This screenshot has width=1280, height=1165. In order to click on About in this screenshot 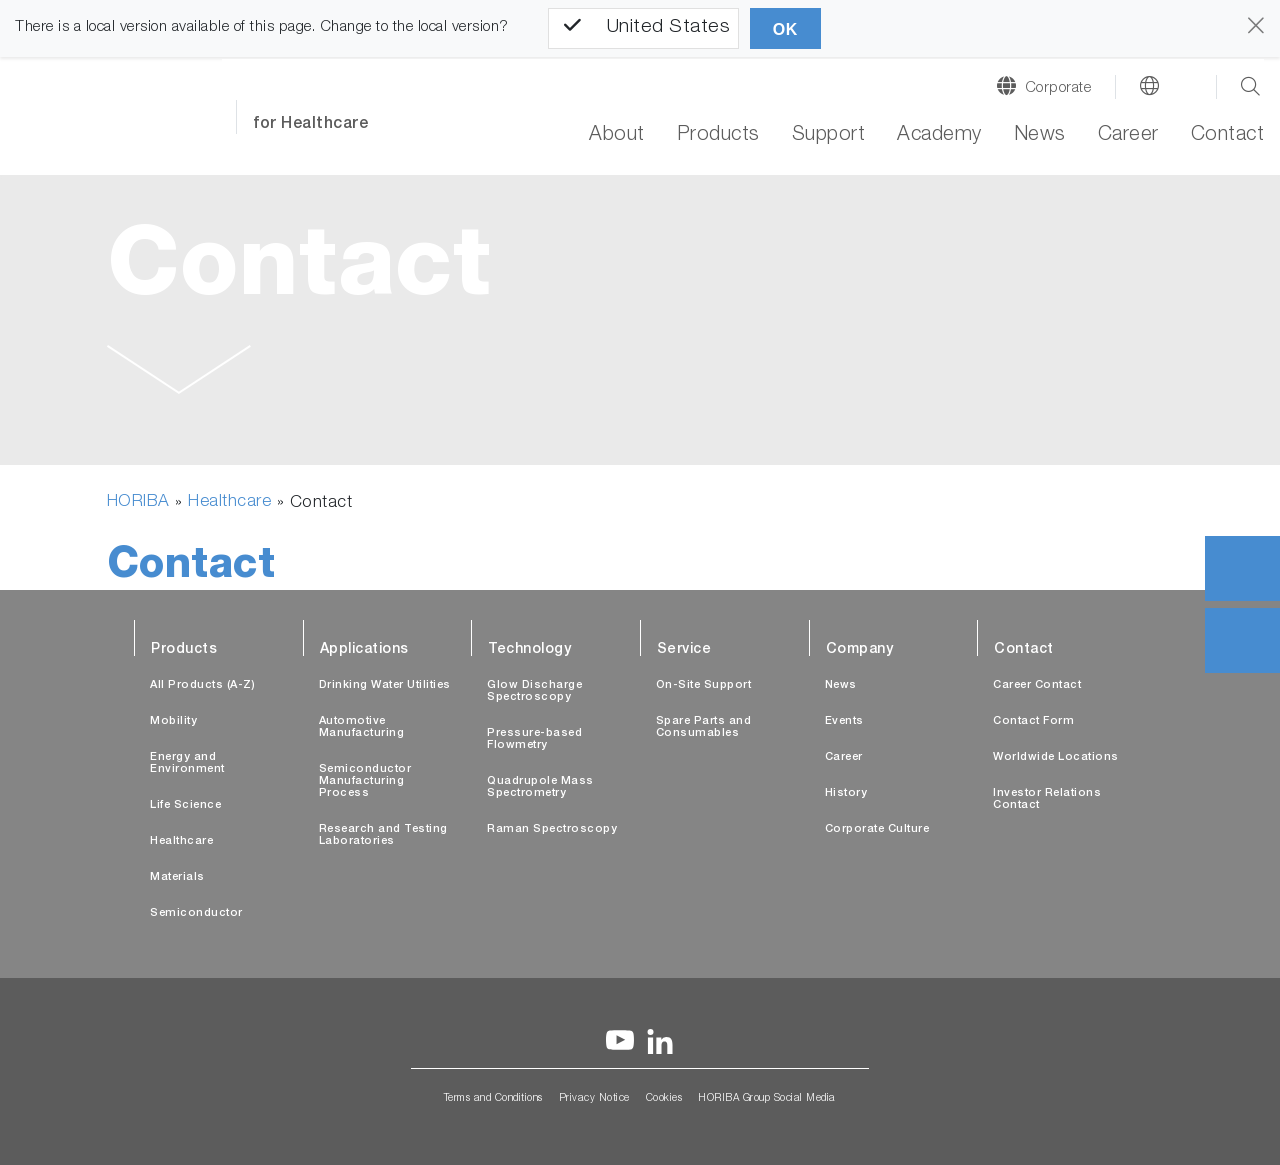, I will do `click(617, 136)`.